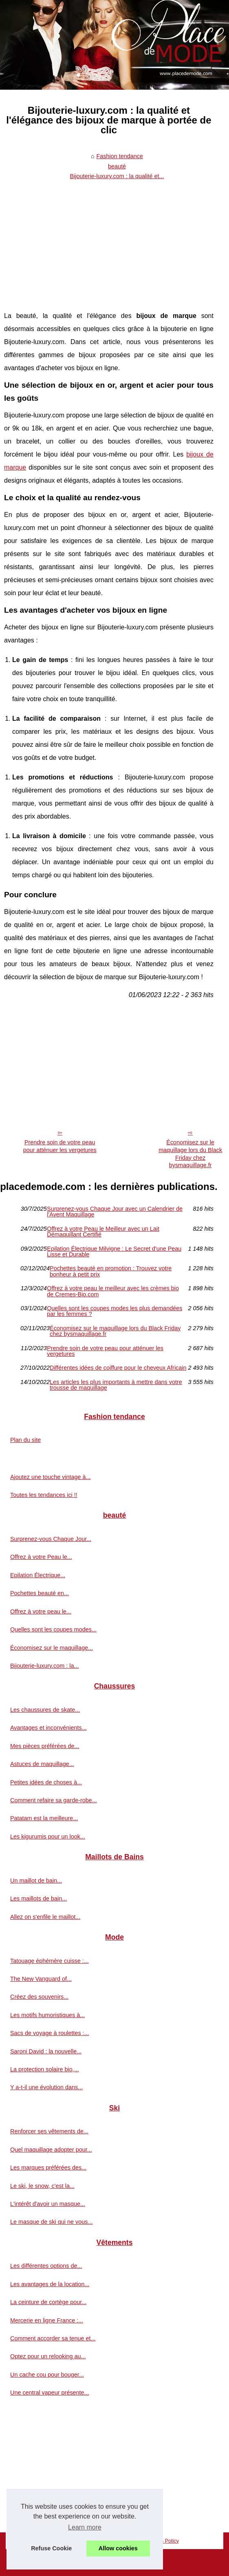 Image resolution: width=229 pixels, height=2576 pixels. Describe the element at coordinates (42, 1764) in the screenshot. I see `Astuces de maquillage...` at that location.